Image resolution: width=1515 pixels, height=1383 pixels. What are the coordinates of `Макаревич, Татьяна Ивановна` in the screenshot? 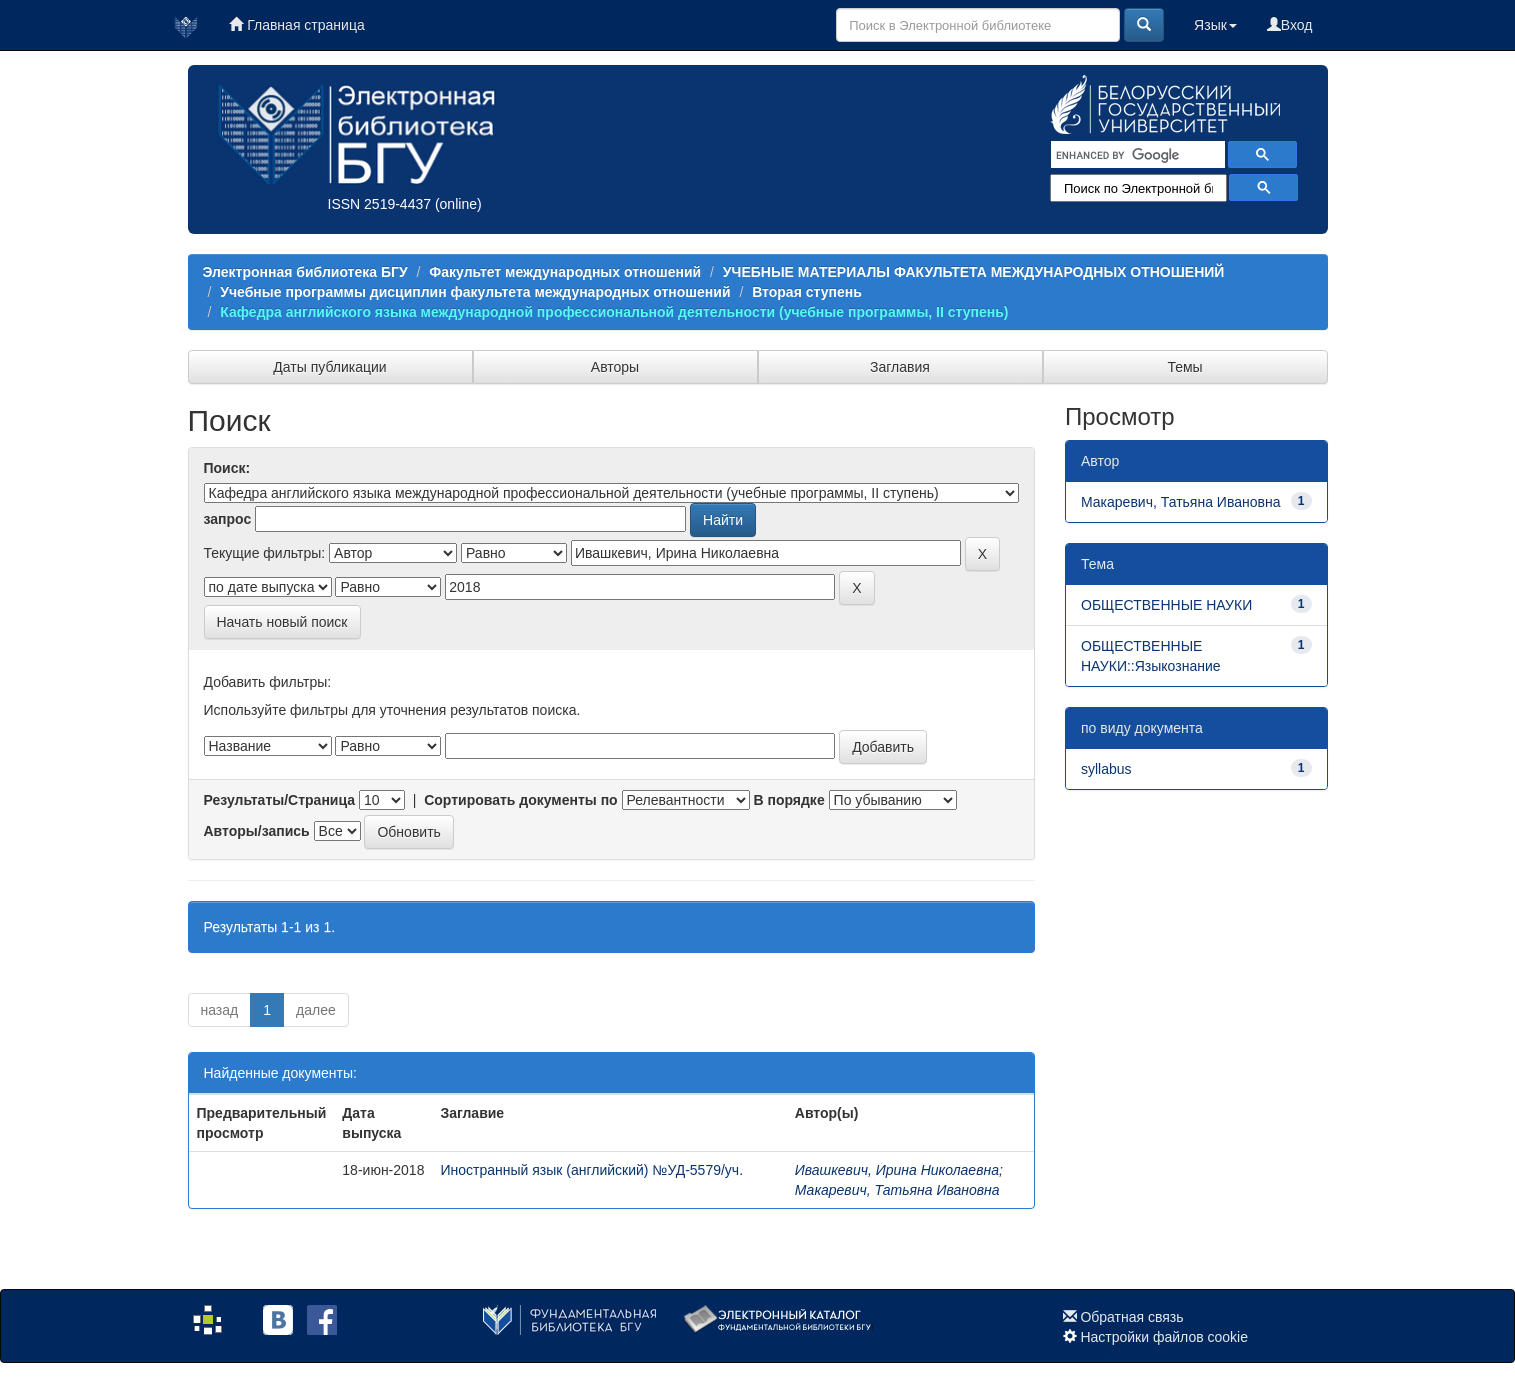 It's located at (897, 1190).